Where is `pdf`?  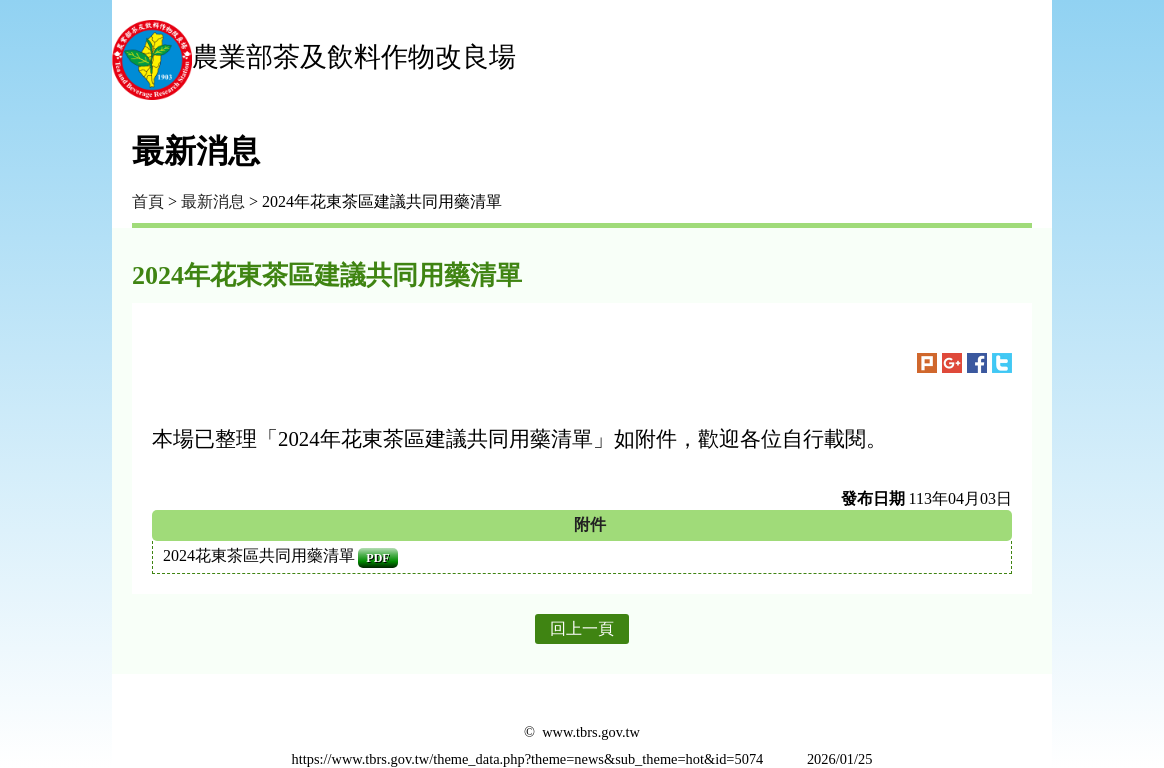 pdf is located at coordinates (377, 558).